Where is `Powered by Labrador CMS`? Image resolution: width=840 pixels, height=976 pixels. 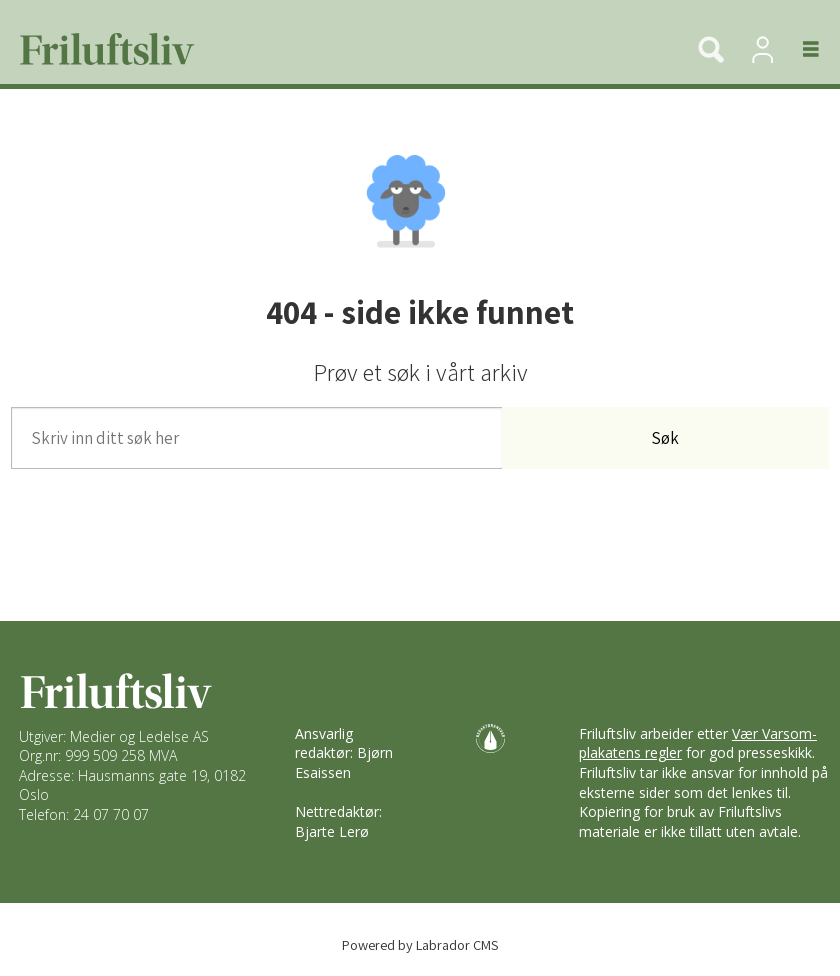 Powered by Labrador CMS is located at coordinates (420, 944).